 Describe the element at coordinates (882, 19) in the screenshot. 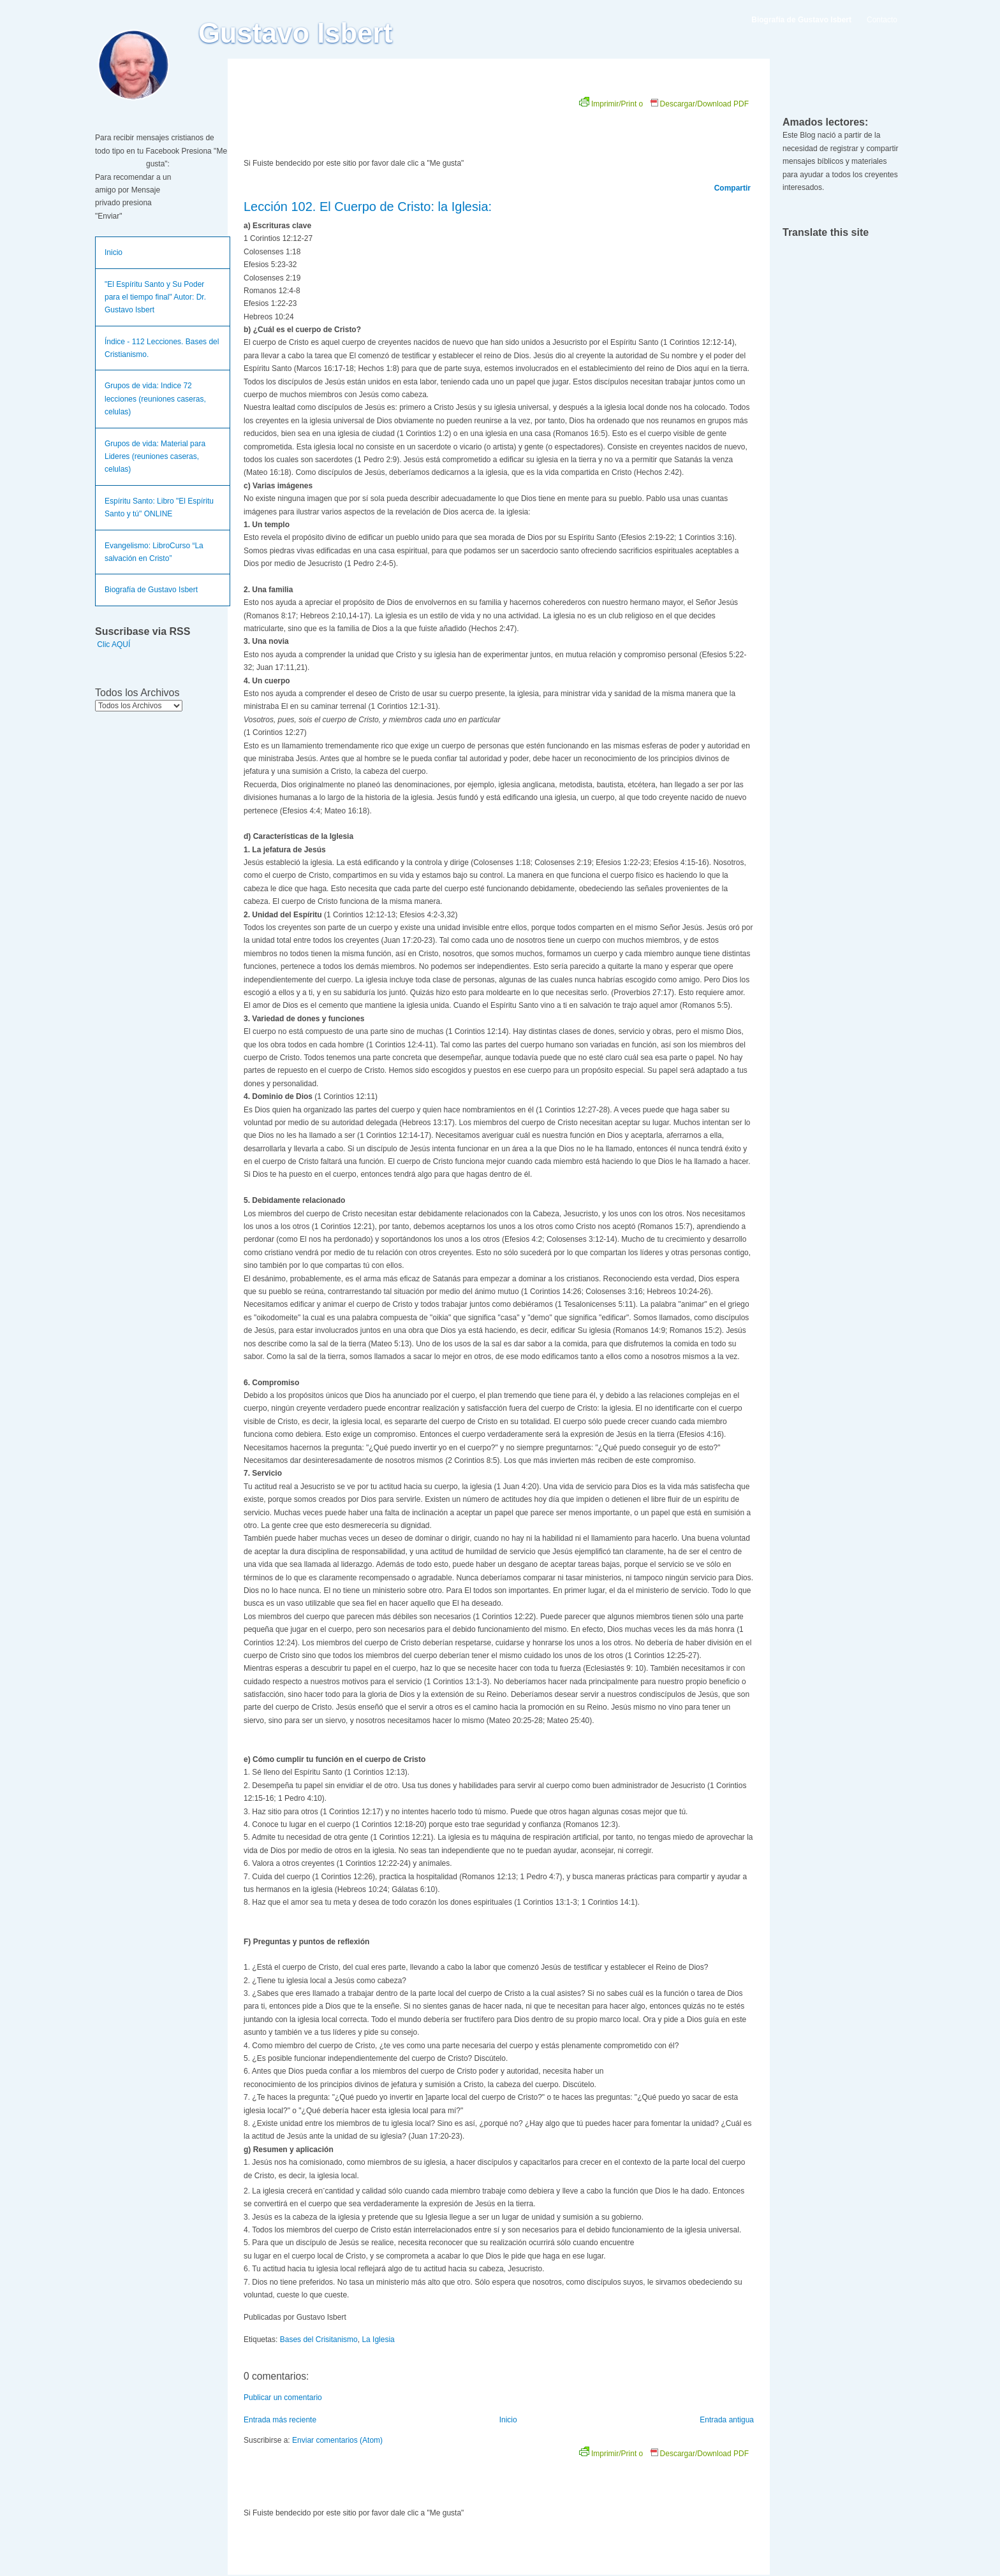

I see `Contacto` at that location.